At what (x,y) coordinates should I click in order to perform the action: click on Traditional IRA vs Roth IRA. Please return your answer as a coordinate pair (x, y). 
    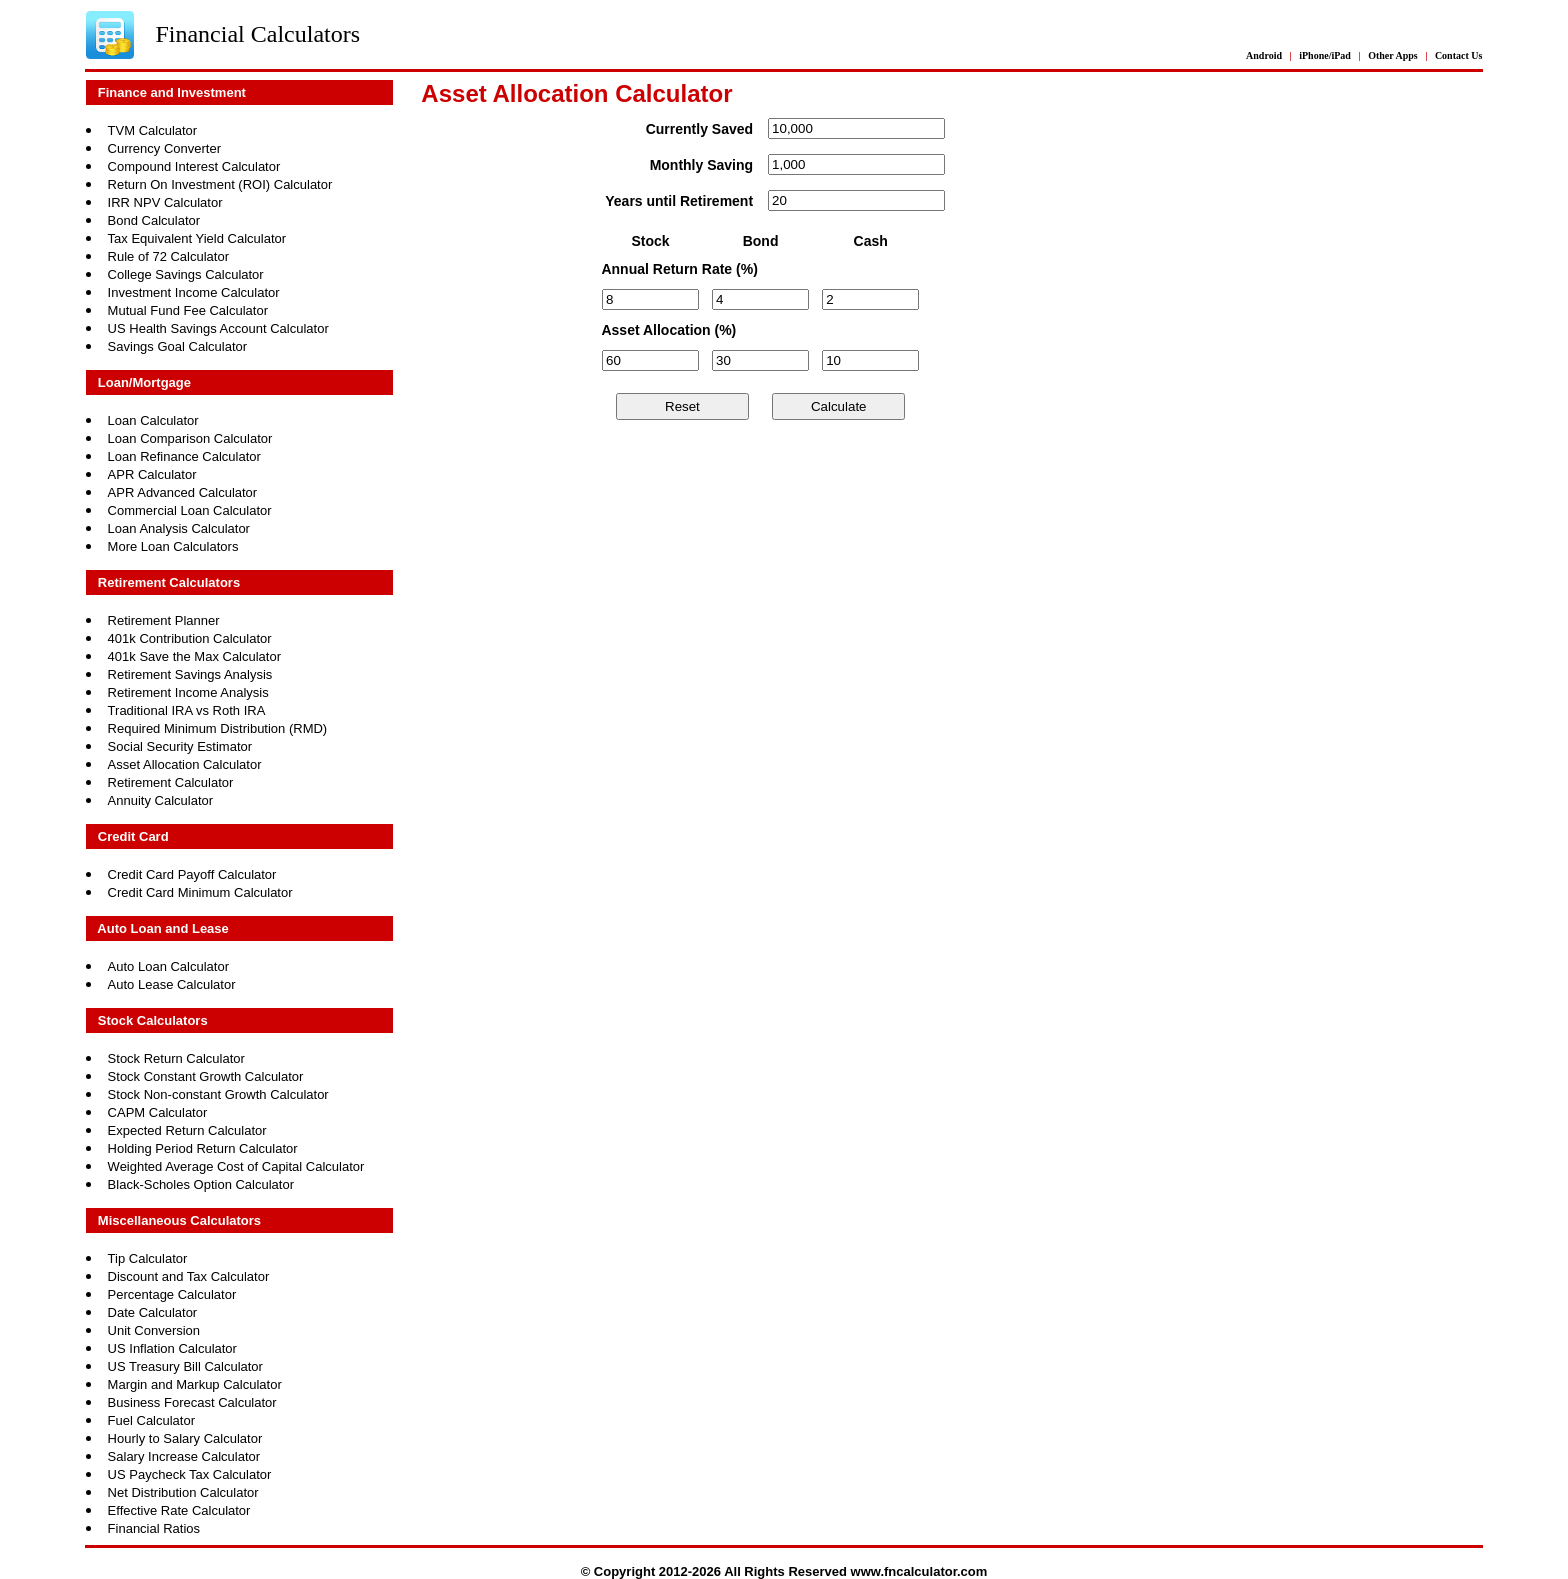
    Looking at the image, I should click on (187, 710).